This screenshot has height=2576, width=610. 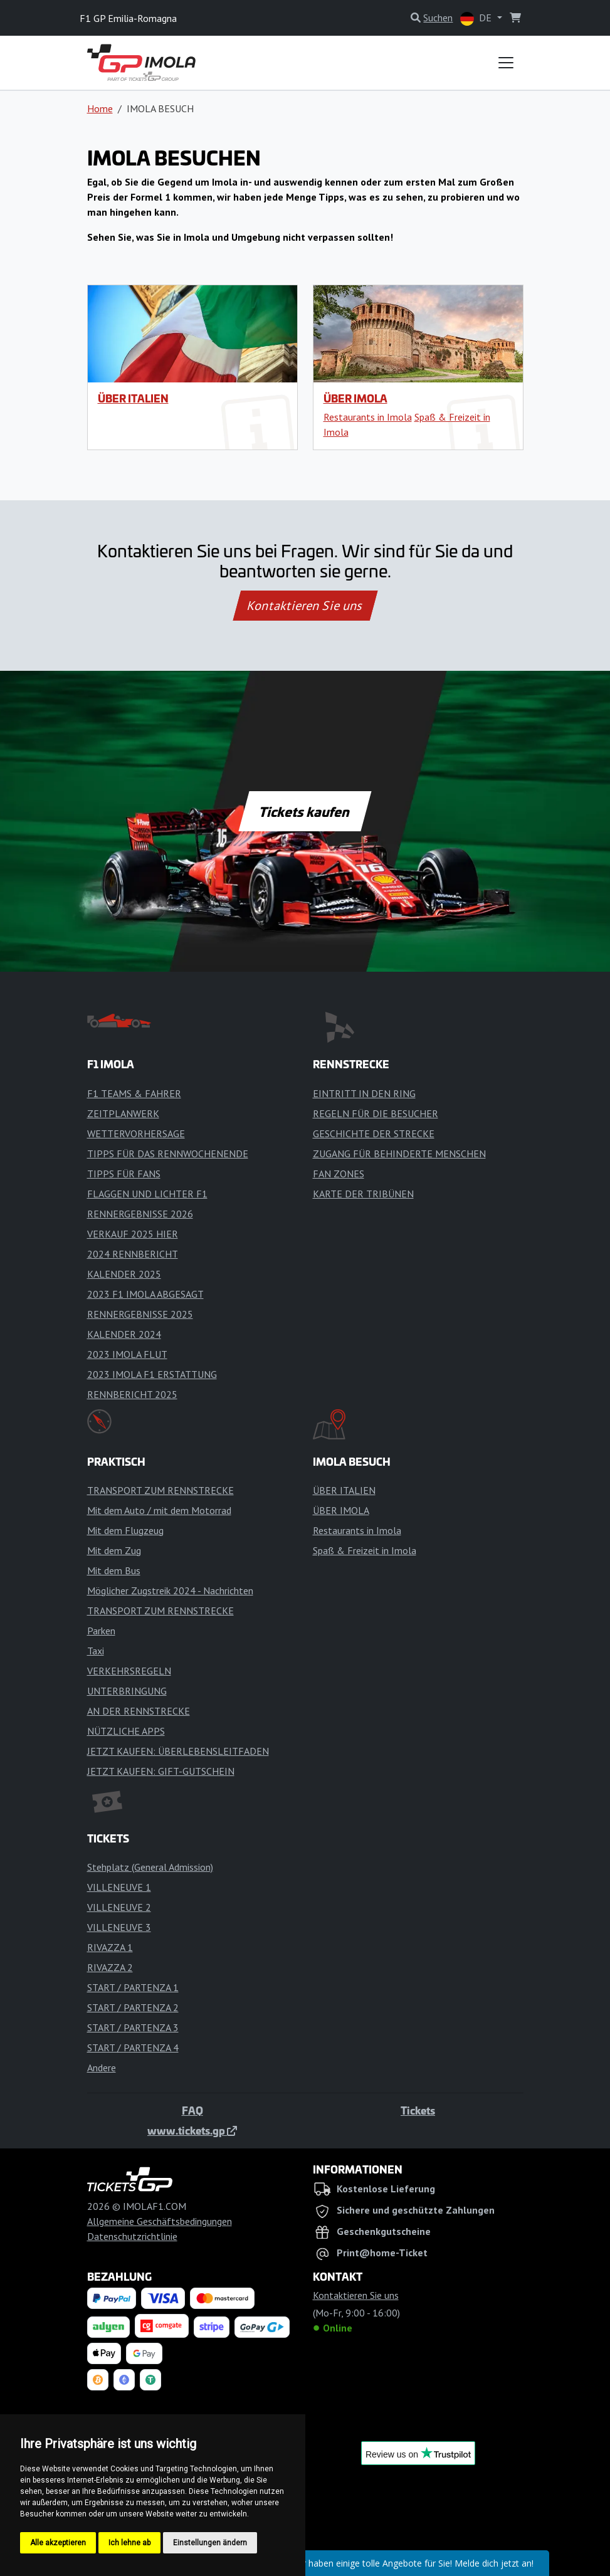 I want to click on VERKEHRSREGELN, so click(x=129, y=1670).